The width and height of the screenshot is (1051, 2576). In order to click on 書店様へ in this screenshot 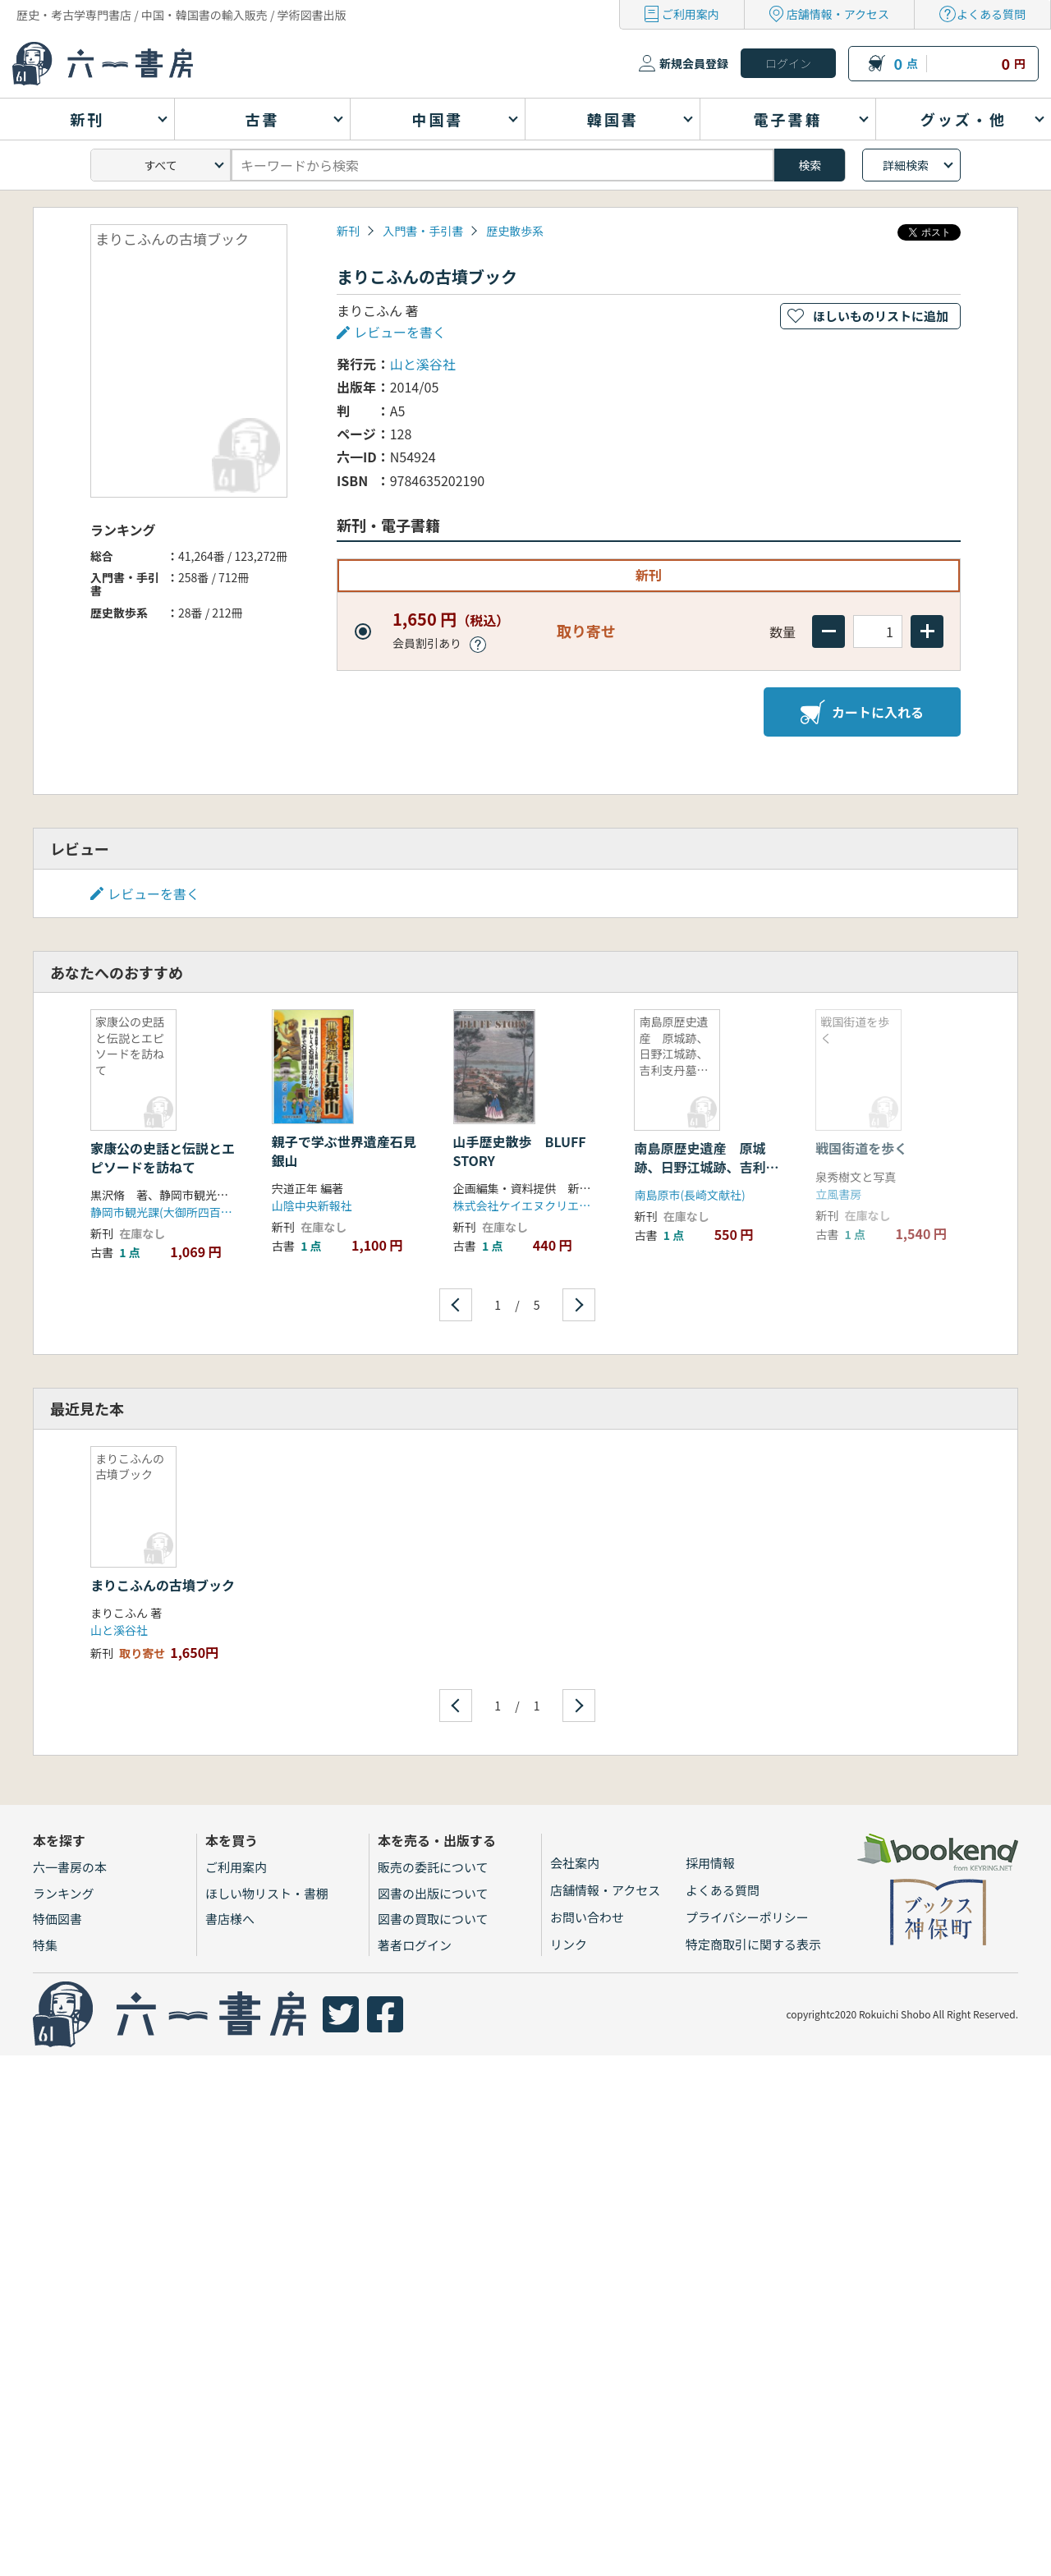, I will do `click(230, 1918)`.